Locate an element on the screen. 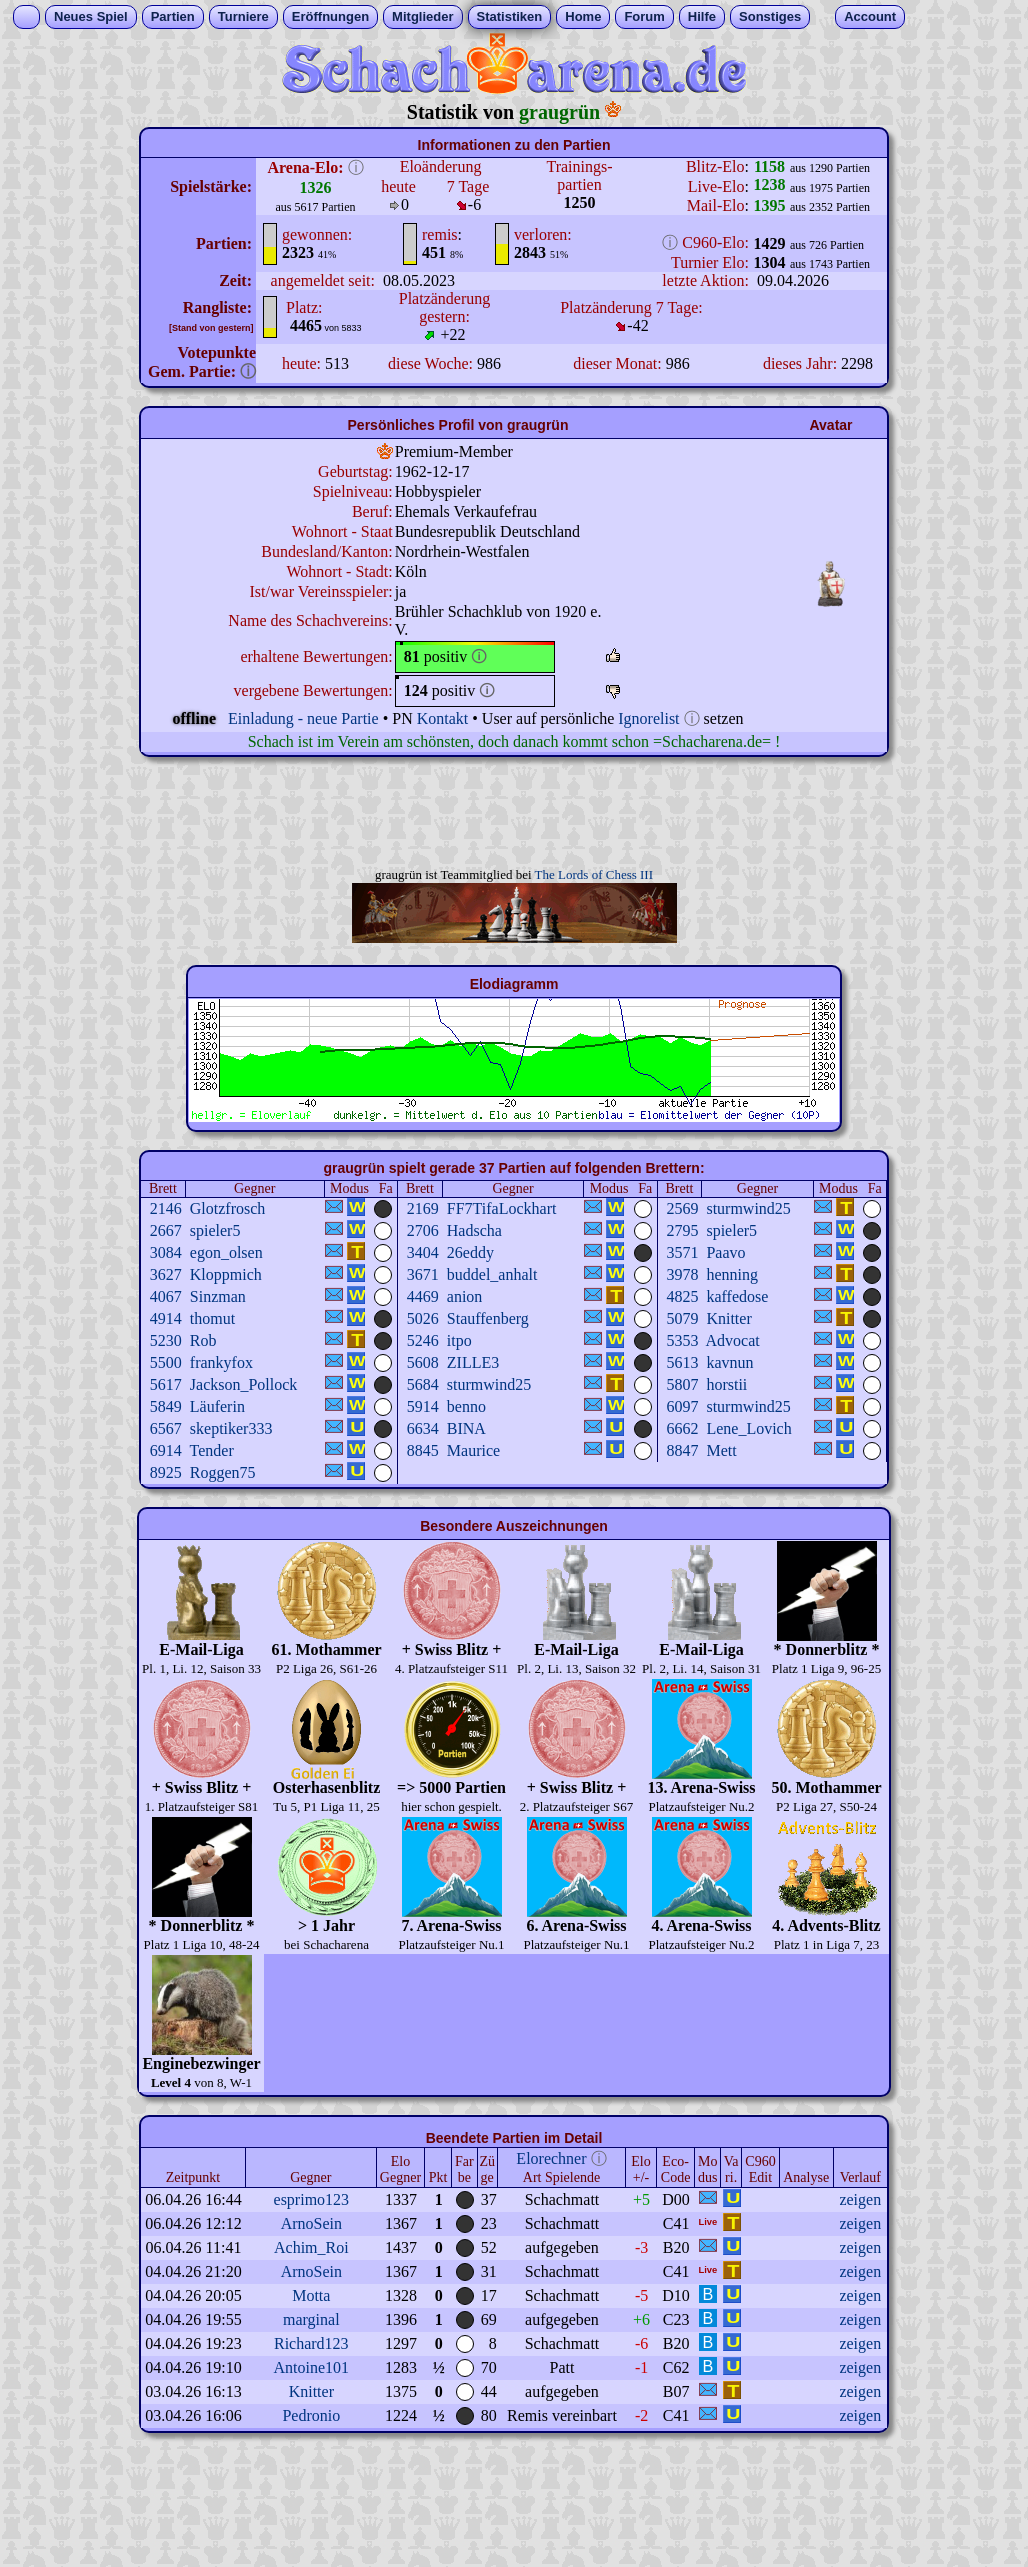 The image size is (1028, 2567). 5246 is located at coordinates (423, 1340).